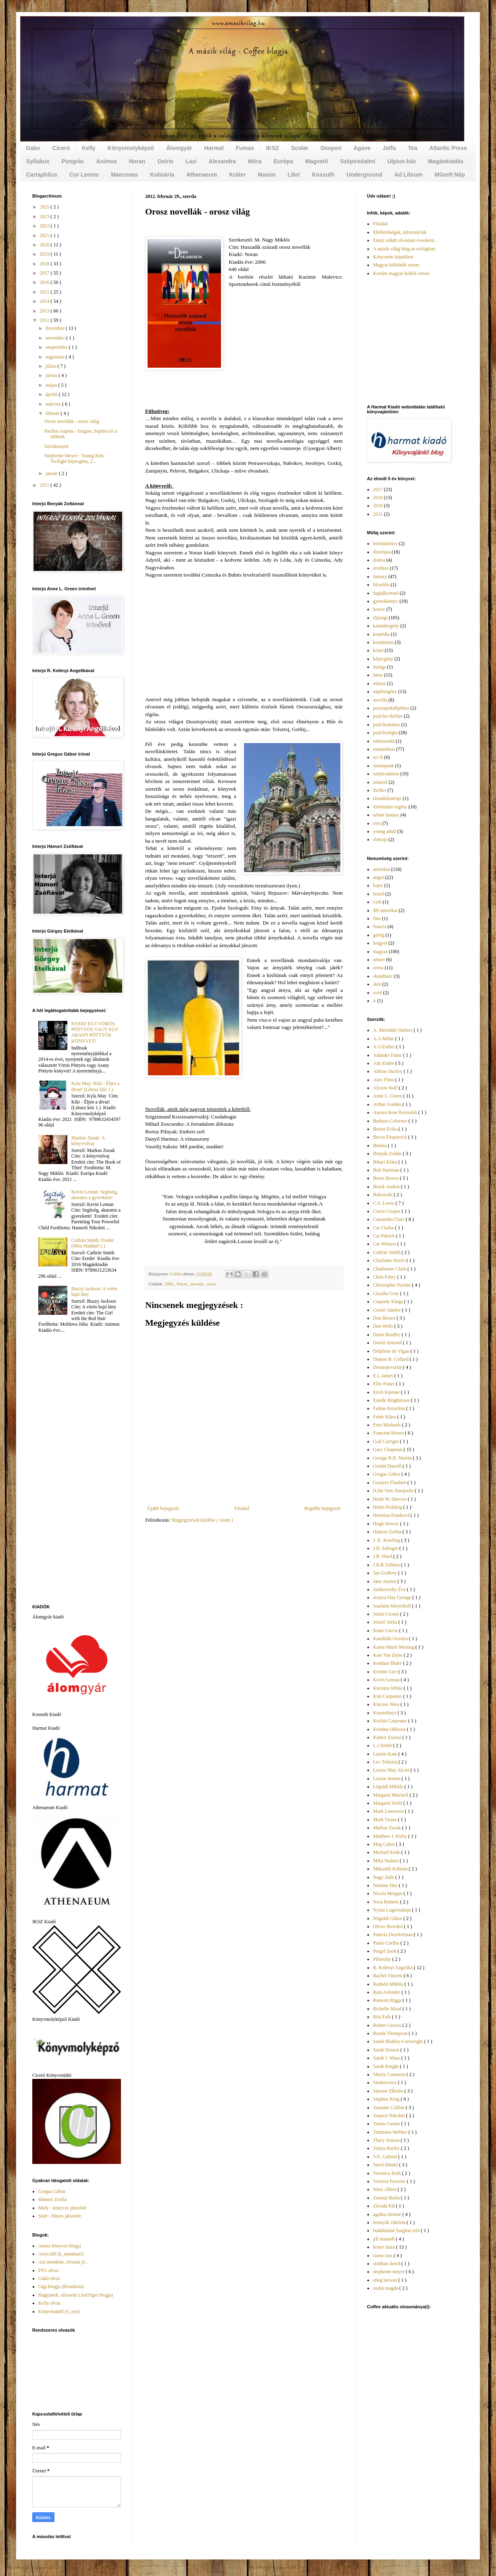 This screenshot has width=496, height=2576. Describe the element at coordinates (389, 2107) in the screenshot. I see `Suzanne Collins` at that location.